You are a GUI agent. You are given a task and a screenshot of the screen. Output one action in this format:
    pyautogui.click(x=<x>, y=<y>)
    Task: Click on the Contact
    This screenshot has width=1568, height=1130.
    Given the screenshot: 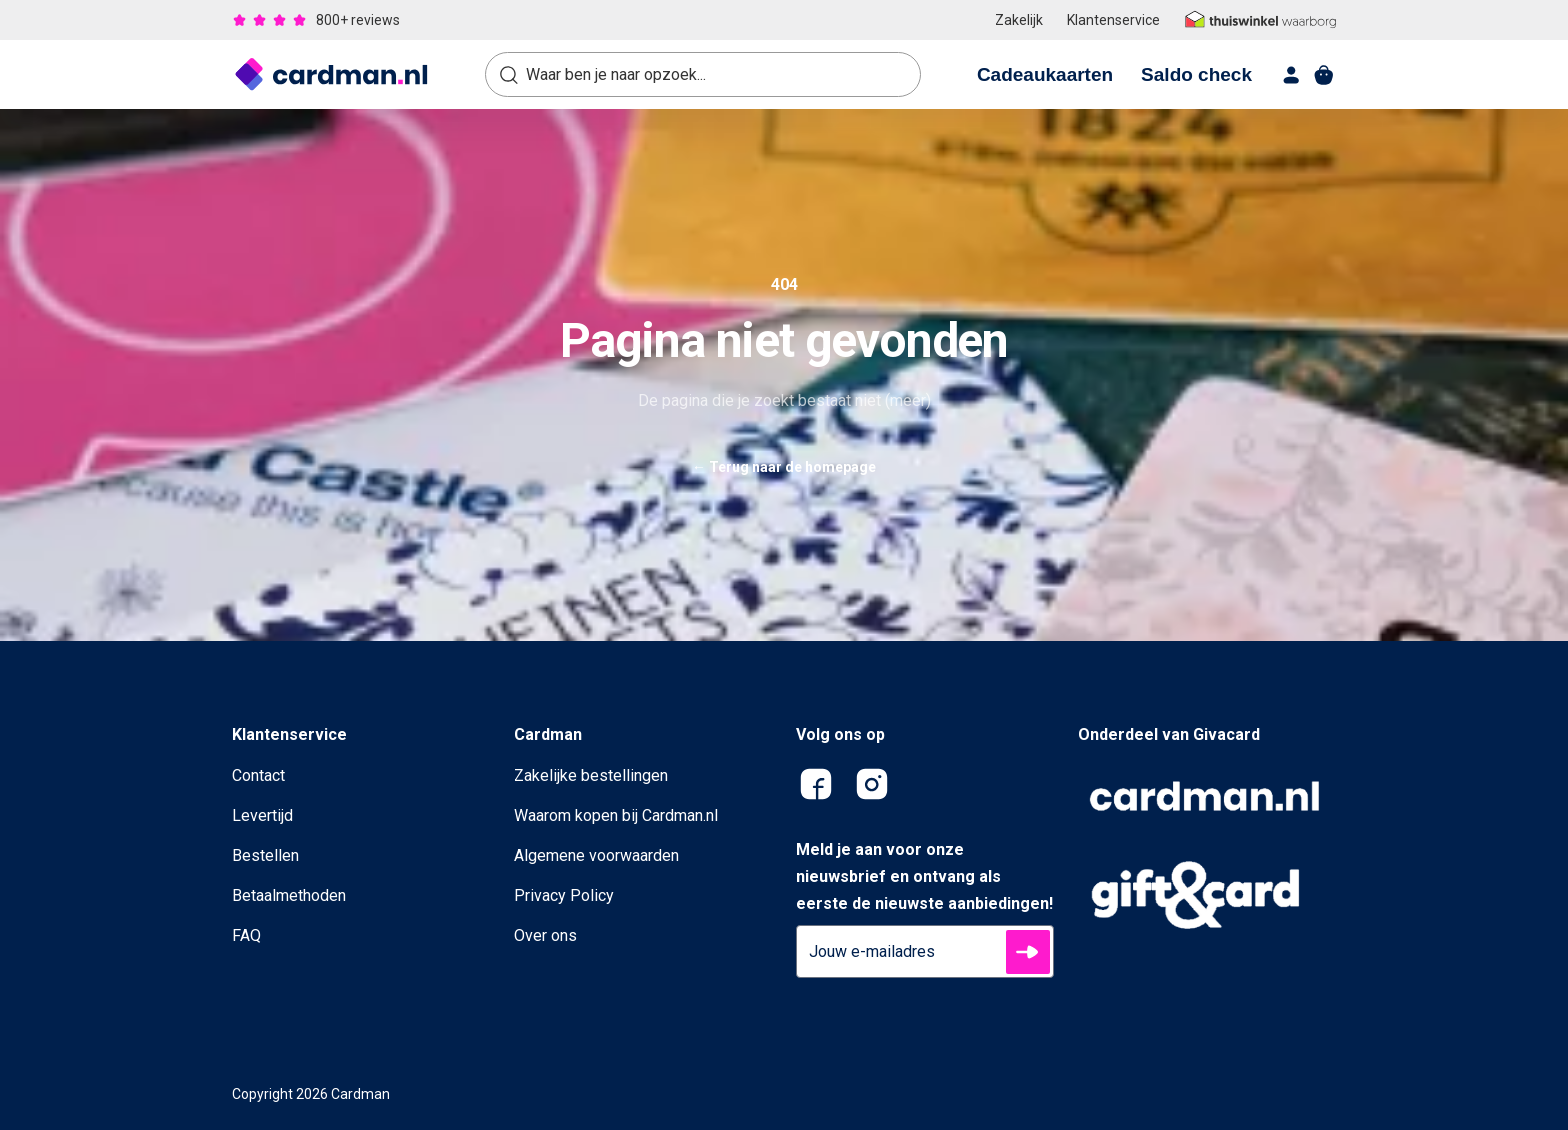 What is the action you would take?
    pyautogui.click(x=258, y=775)
    